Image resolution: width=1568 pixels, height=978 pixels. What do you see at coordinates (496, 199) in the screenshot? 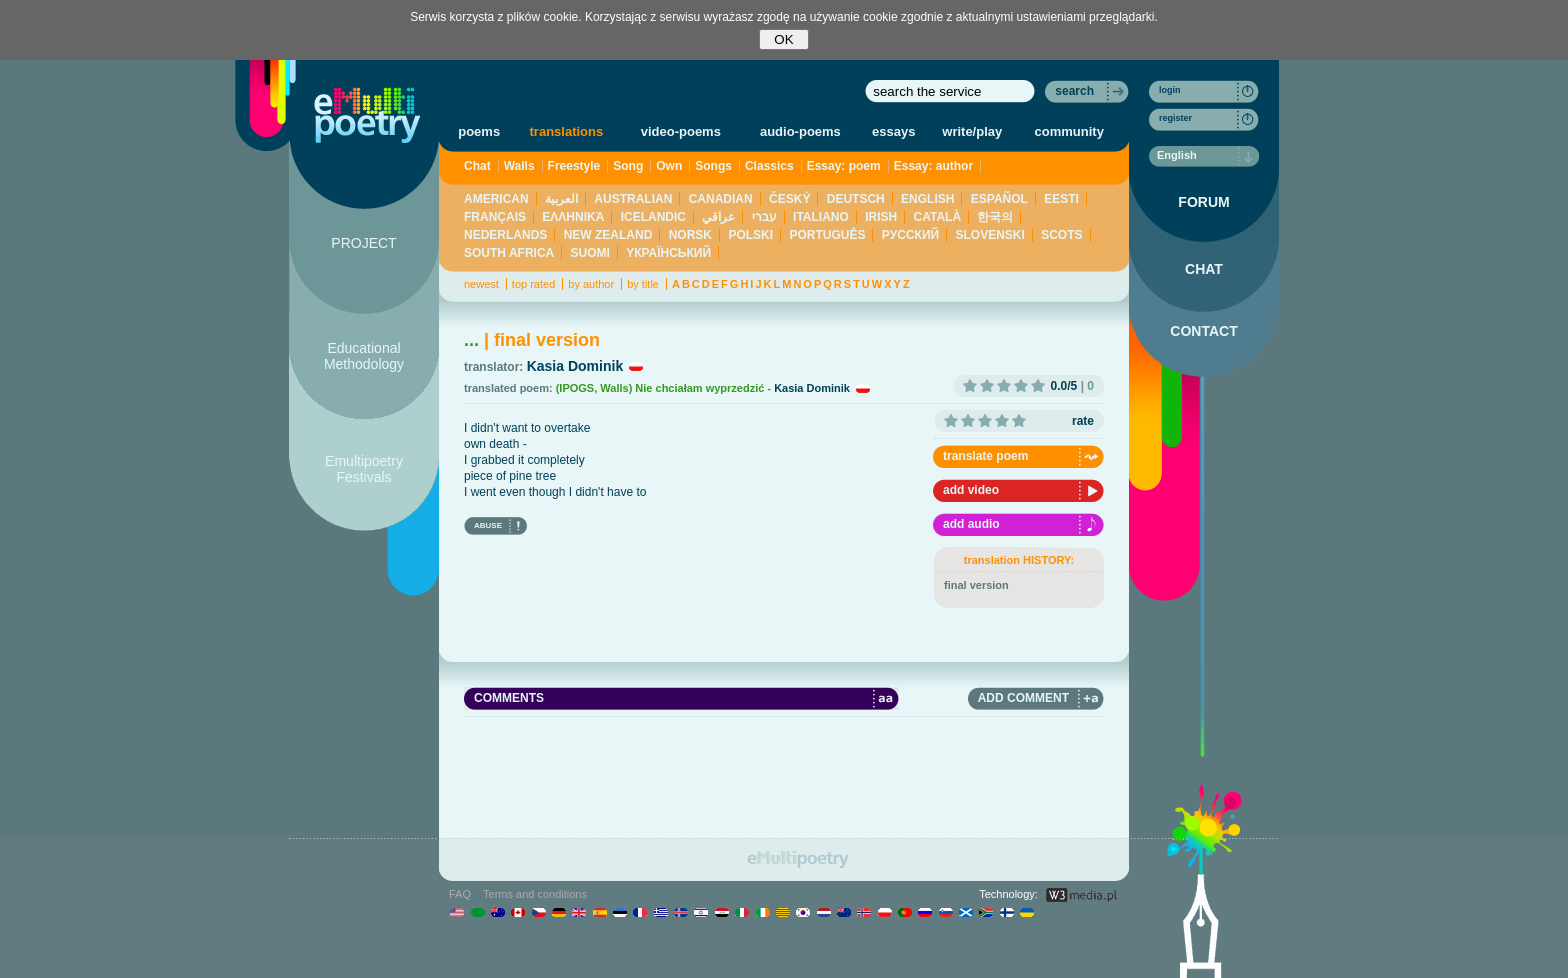
I see `AMERICAN` at bounding box center [496, 199].